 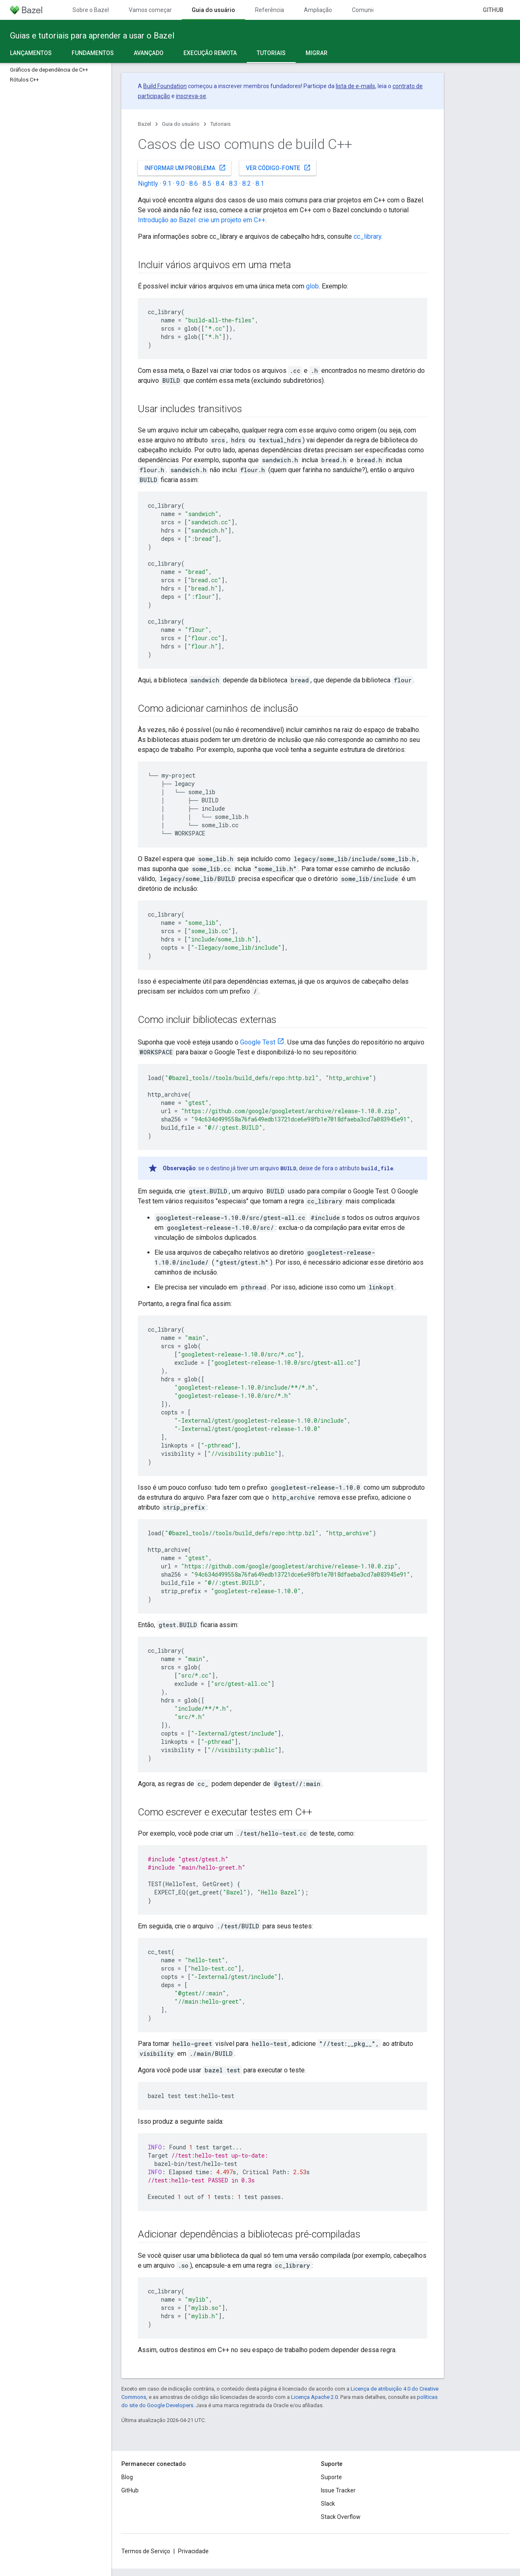 What do you see at coordinates (269, 10) in the screenshot?
I see `Referência` at bounding box center [269, 10].